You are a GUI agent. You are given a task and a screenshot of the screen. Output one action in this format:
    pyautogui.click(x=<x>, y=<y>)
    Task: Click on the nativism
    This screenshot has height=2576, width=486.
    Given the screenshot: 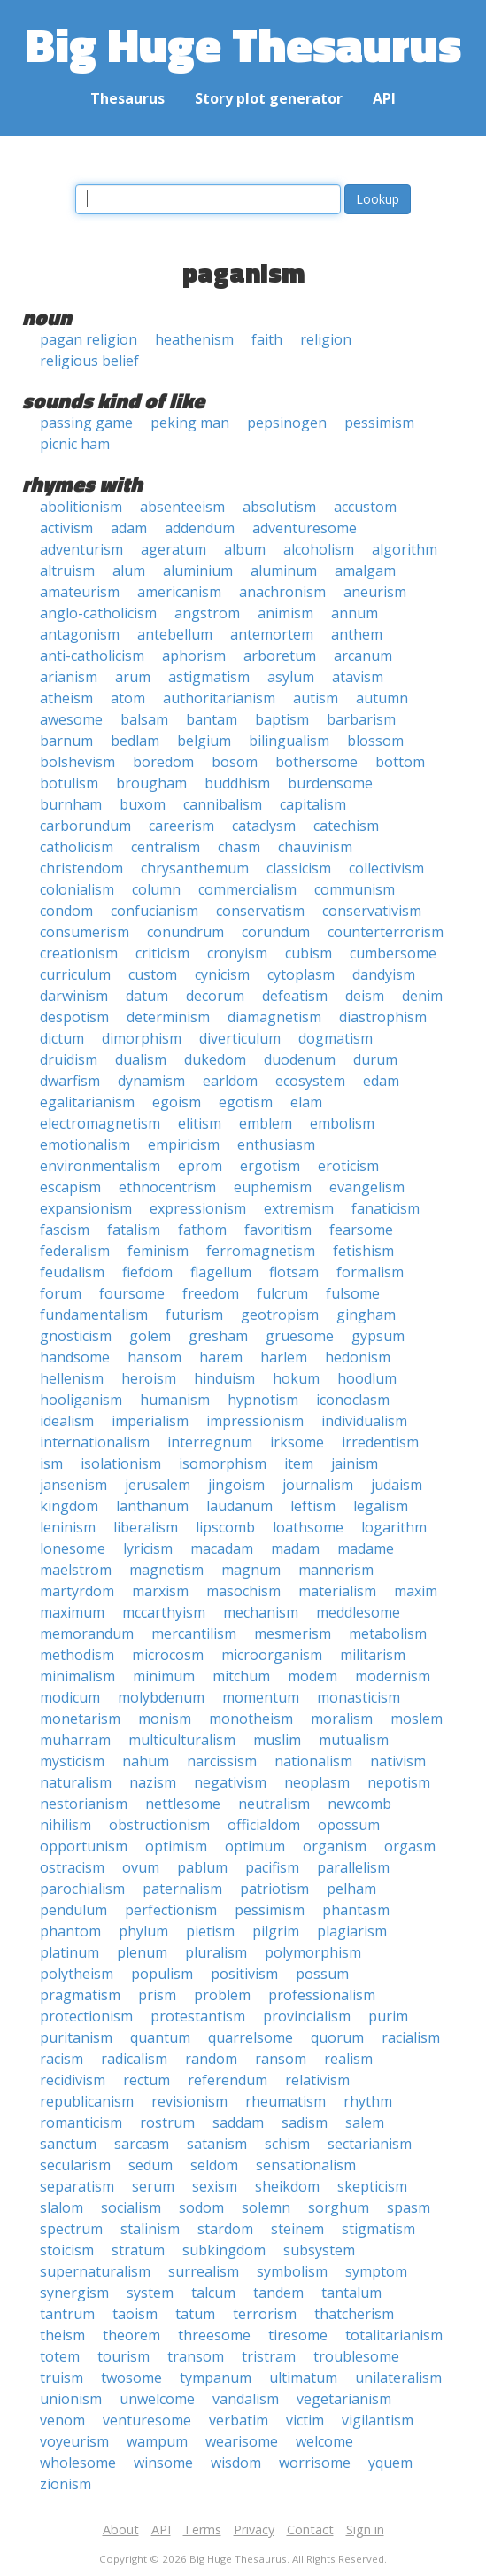 What is the action you would take?
    pyautogui.click(x=398, y=1761)
    